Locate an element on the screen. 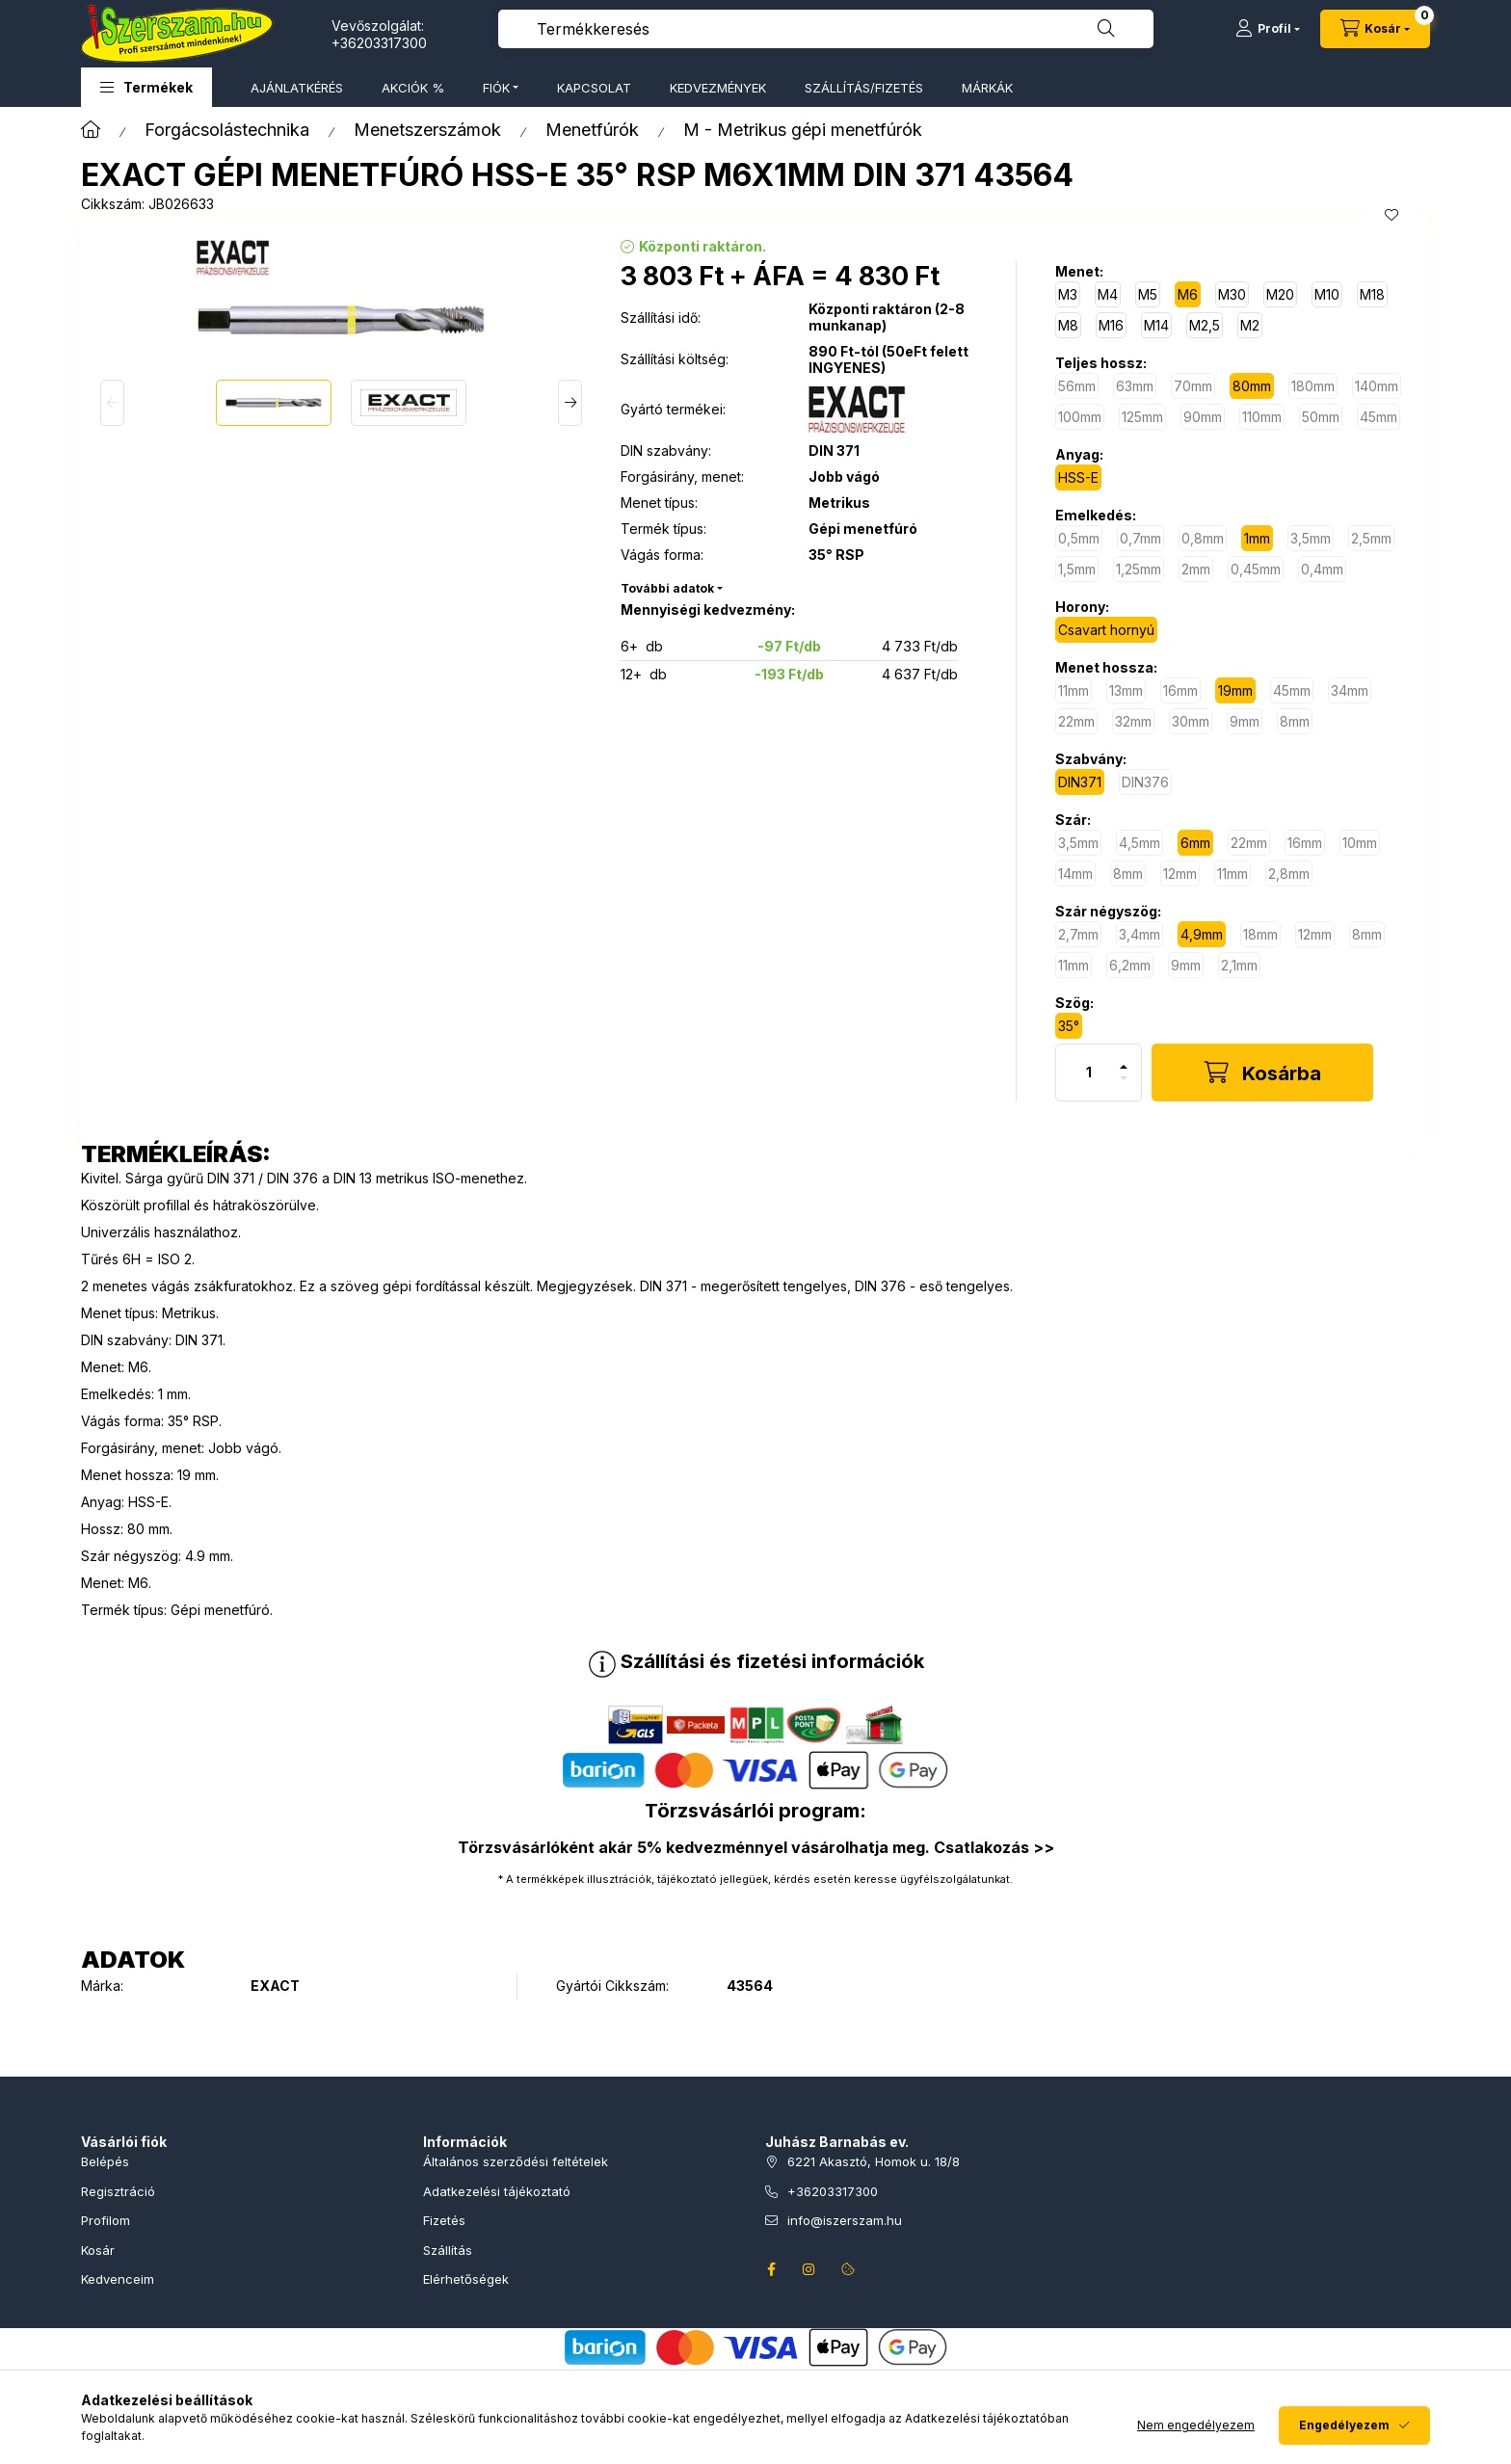 The image size is (1511, 2464). Törzsvásárlói program: is located at coordinates (755, 1810).